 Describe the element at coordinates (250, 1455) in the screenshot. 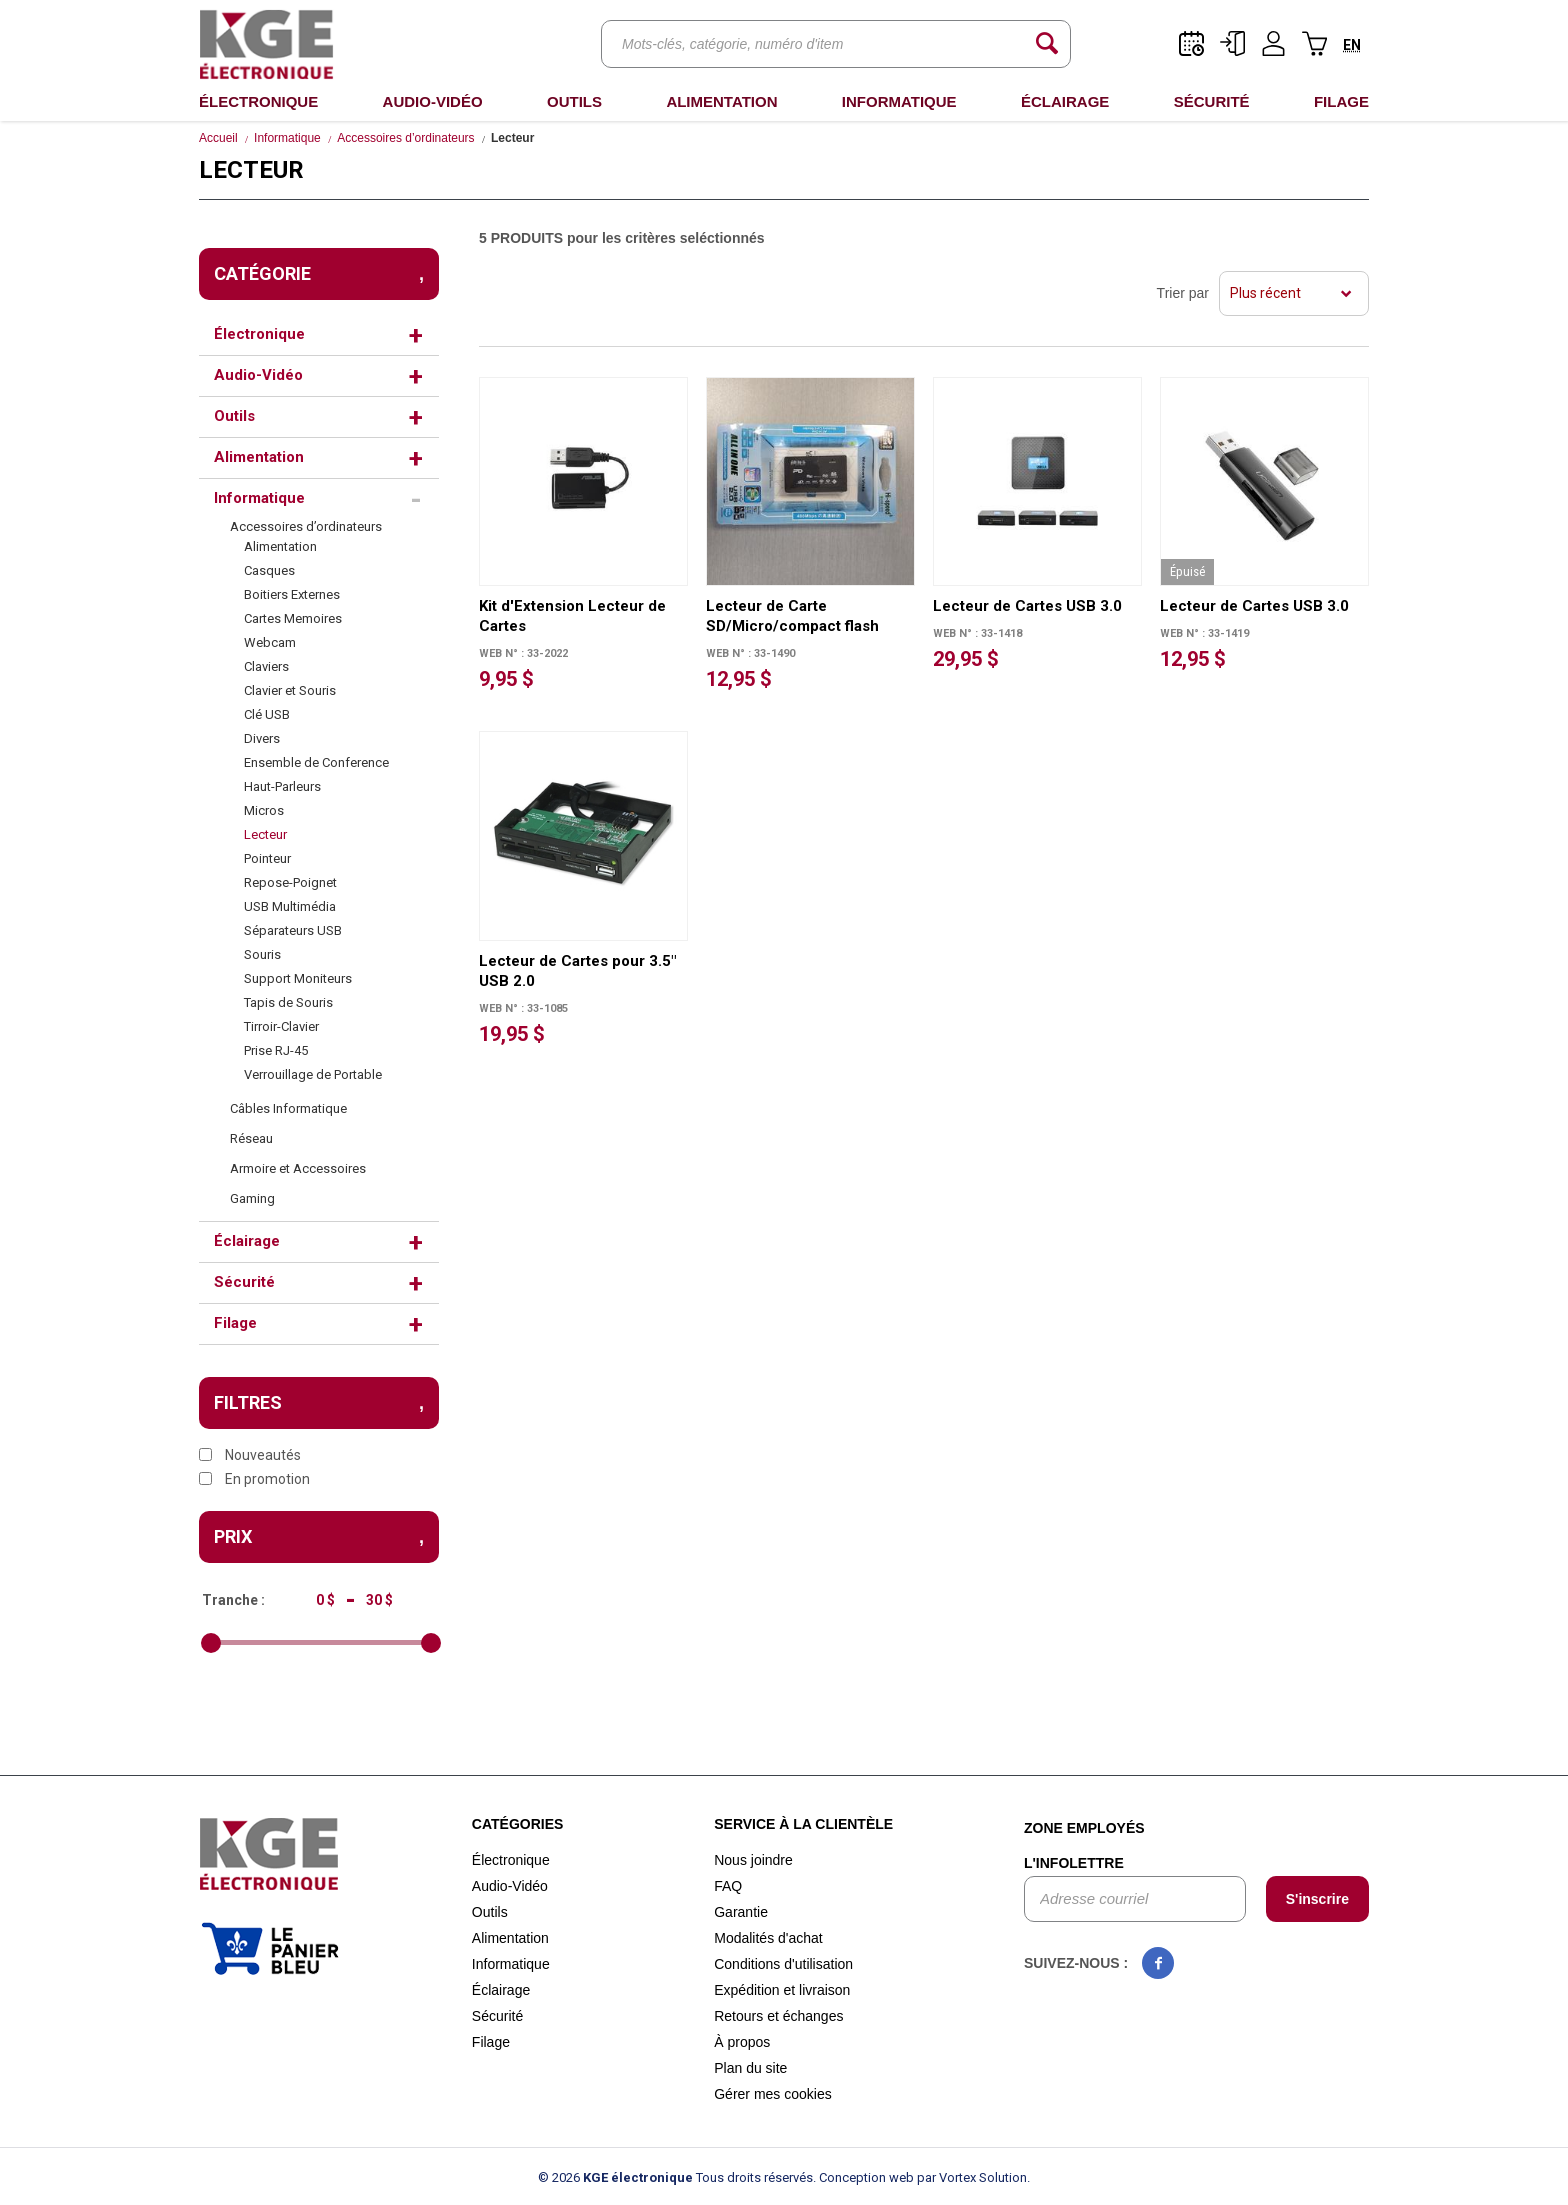

I see `Nouveautés` at that location.